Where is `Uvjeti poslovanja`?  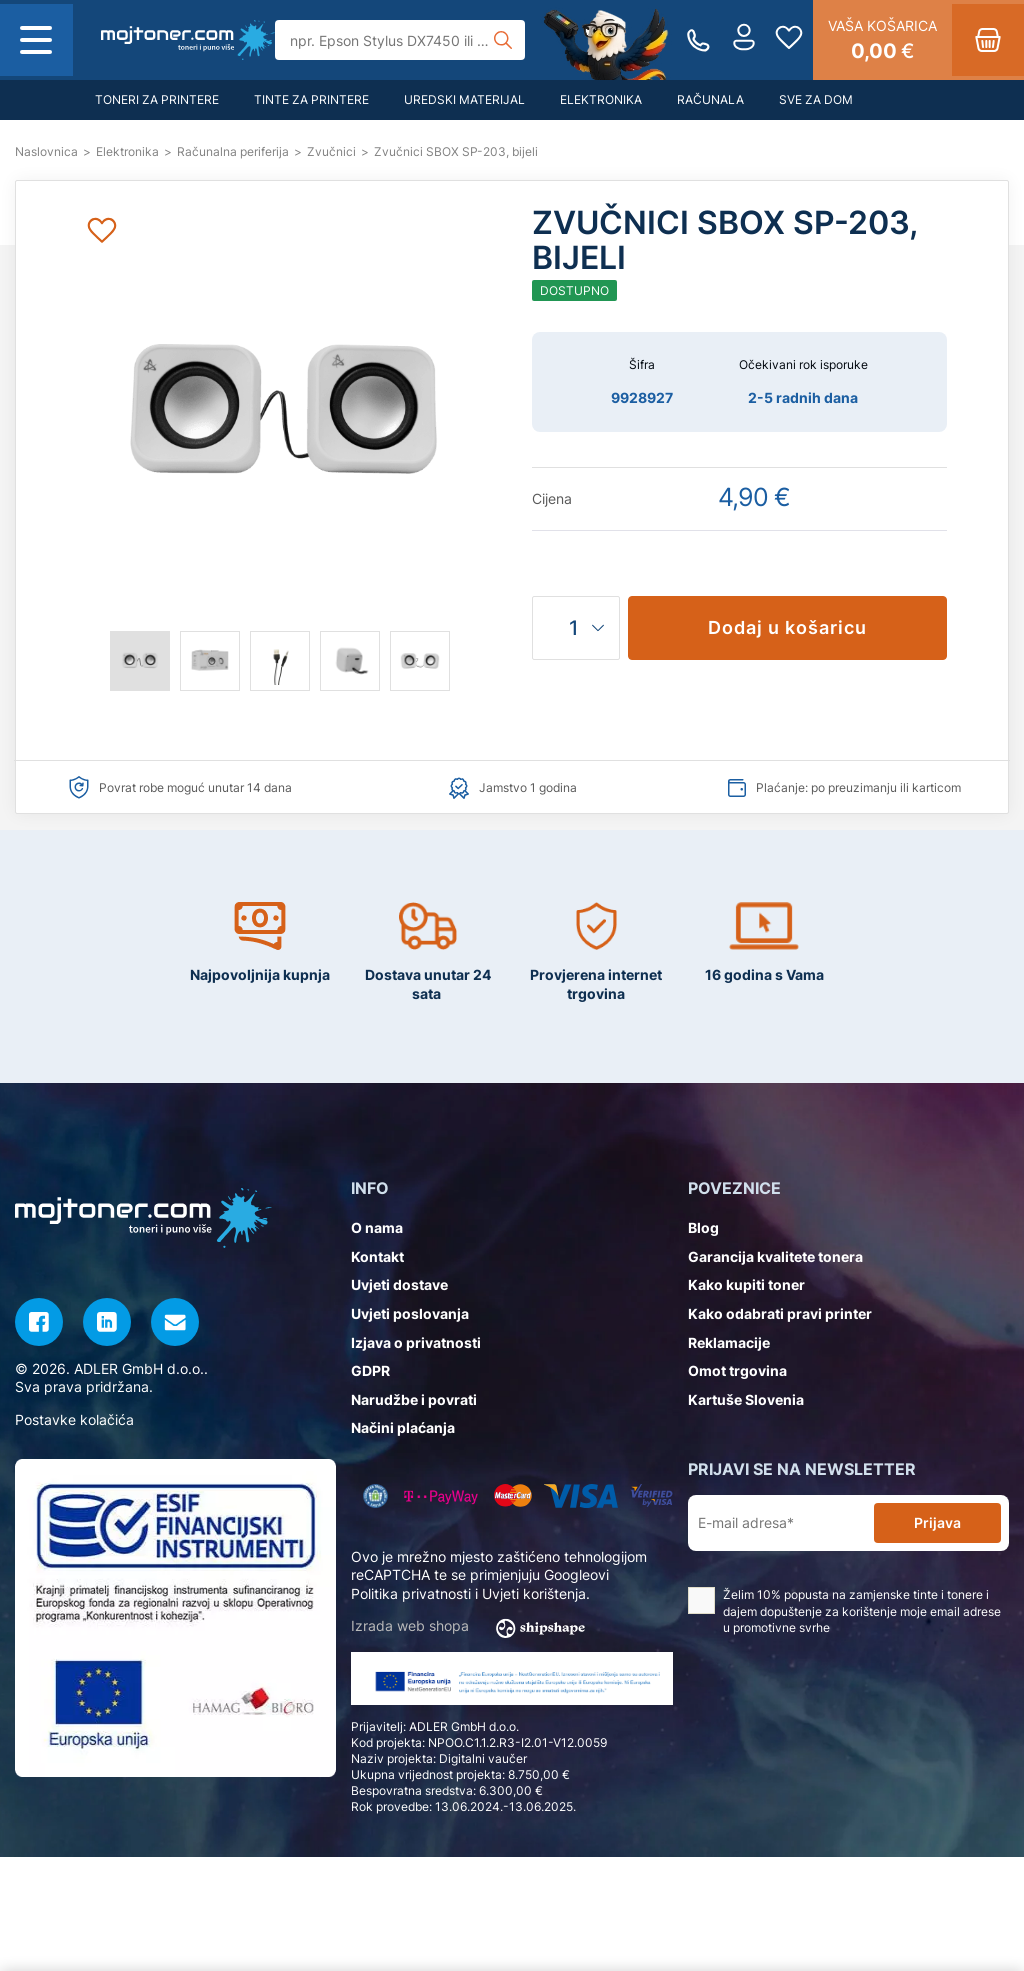
Uvjeti poslovanja is located at coordinates (410, 1313).